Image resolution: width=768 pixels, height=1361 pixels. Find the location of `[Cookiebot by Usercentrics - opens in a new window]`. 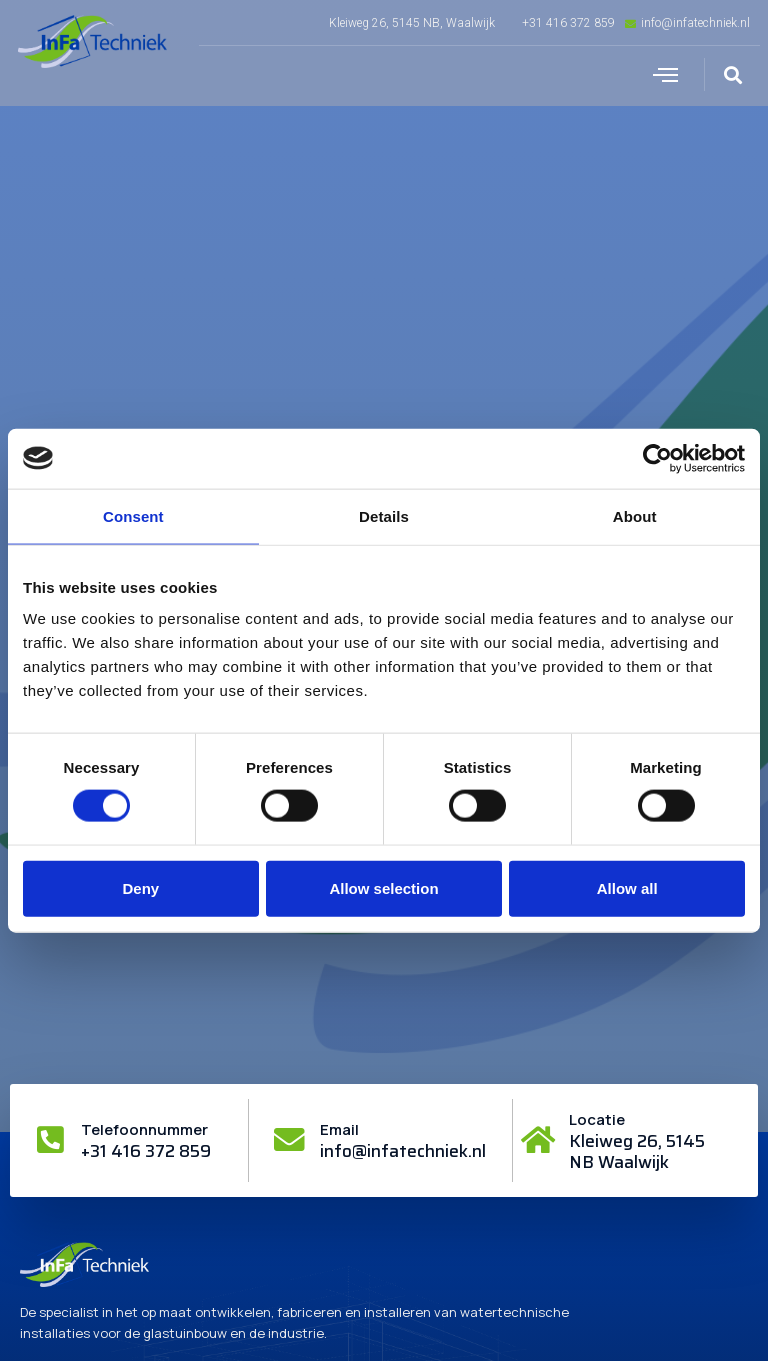

[Cookiebot by Usercentrics - opens in a new window] is located at coordinates (657, 458).